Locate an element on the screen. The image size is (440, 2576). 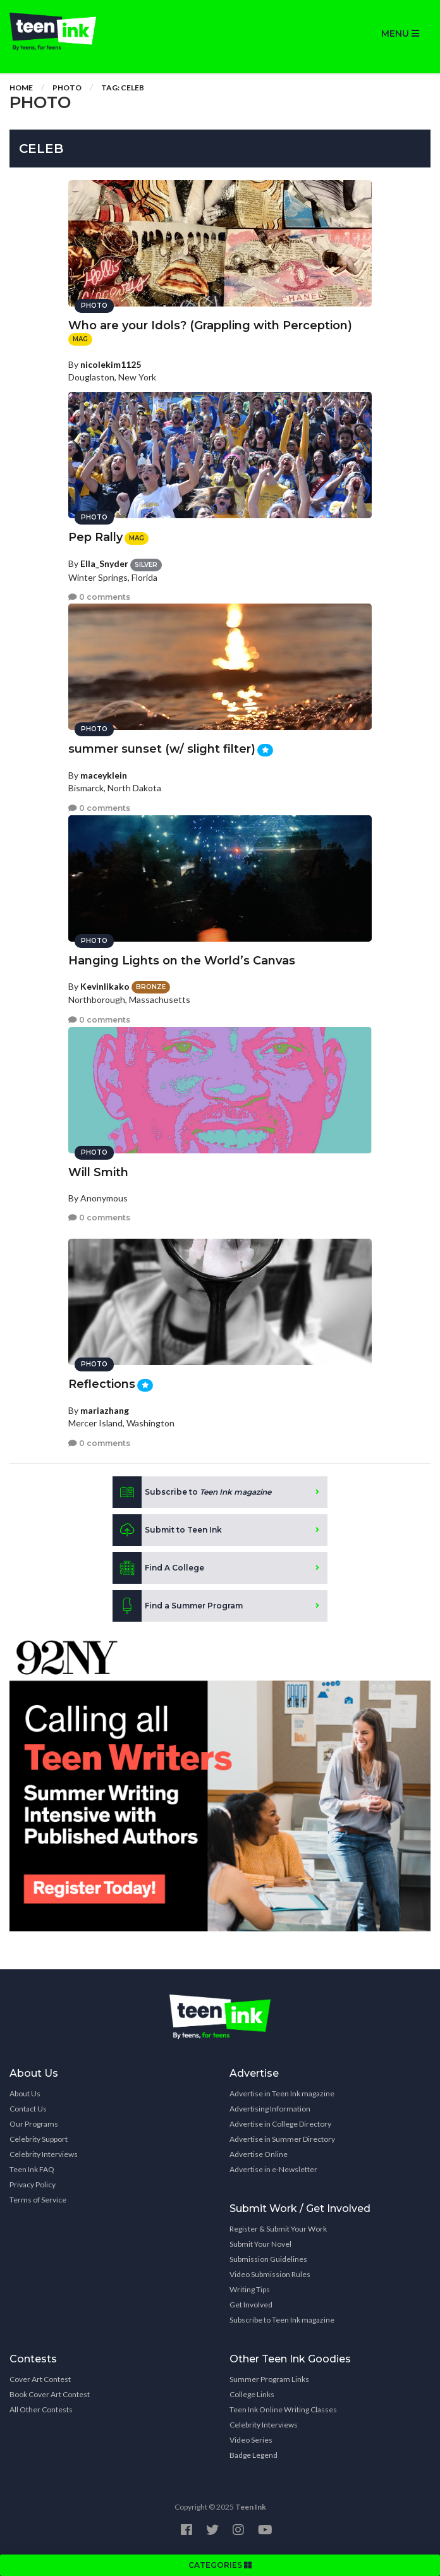
maceyklein is located at coordinates (103, 775).